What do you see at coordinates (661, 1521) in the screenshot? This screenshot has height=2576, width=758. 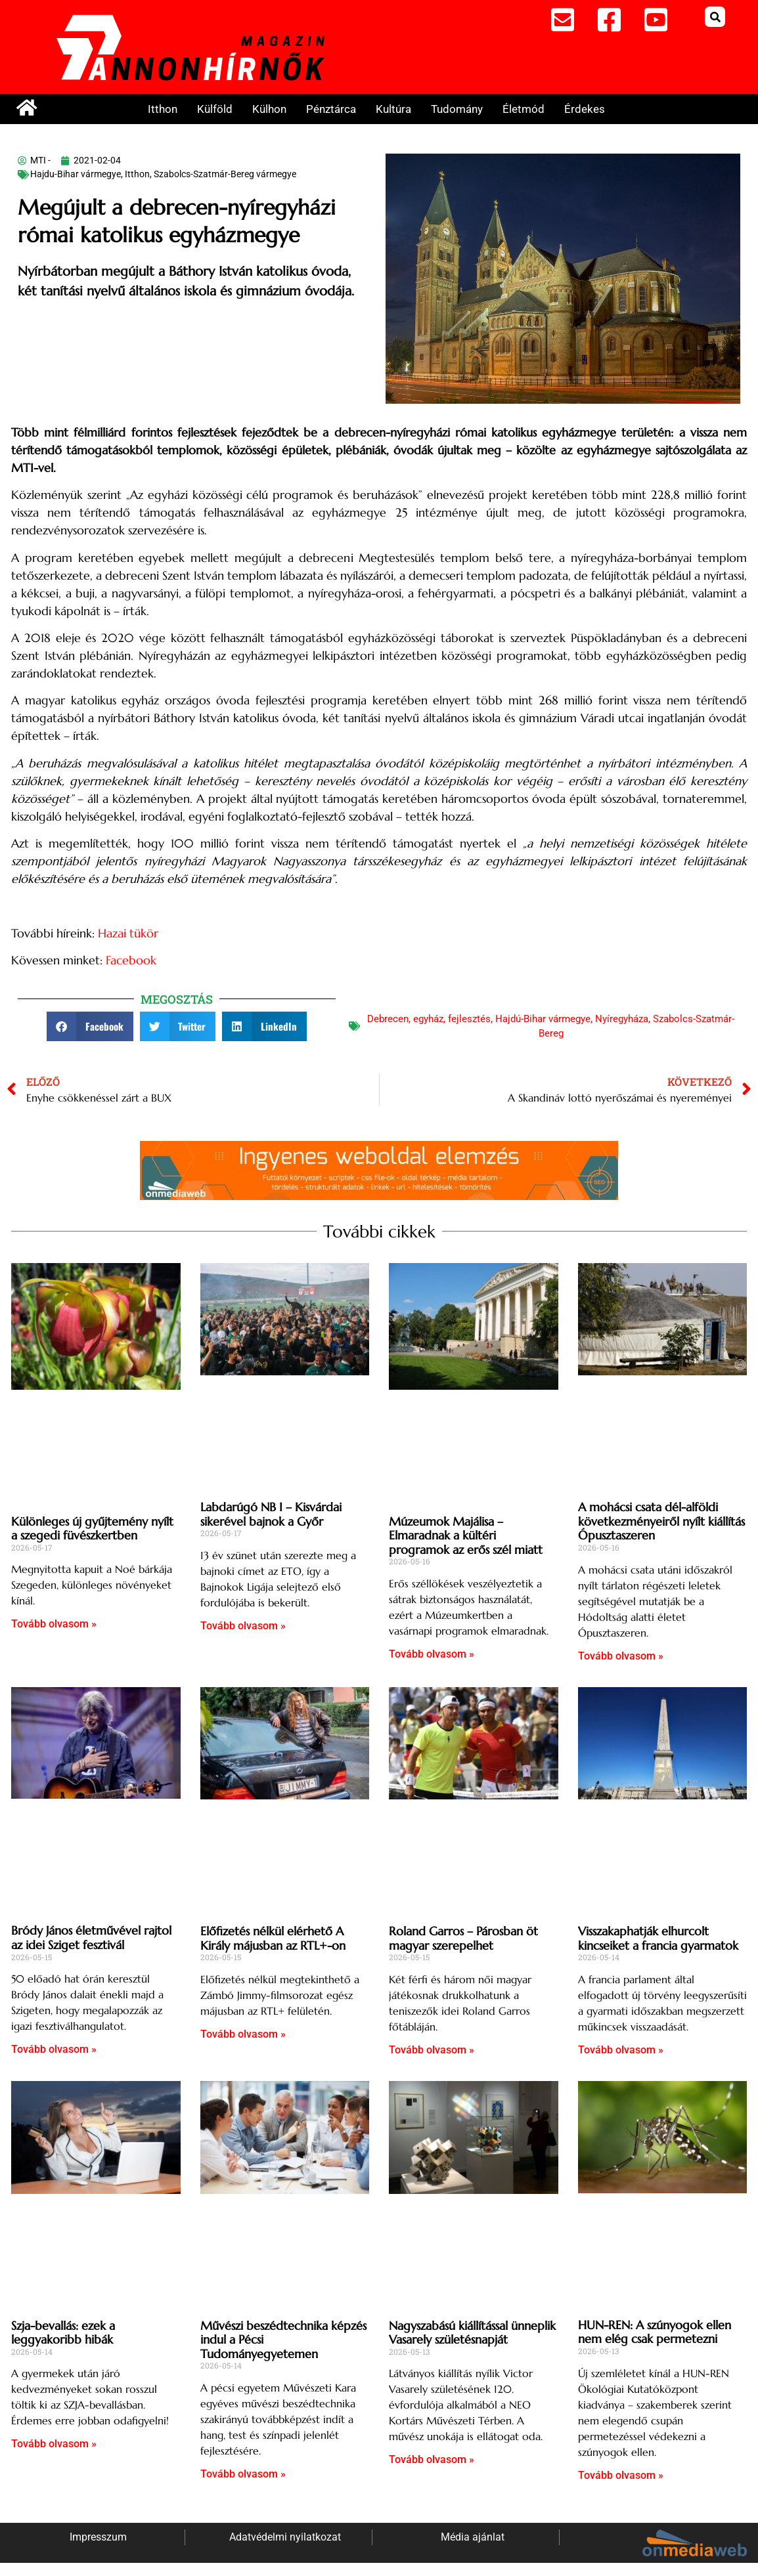 I see `A mohácsi csata dél-alföldi következményeiről nyílt kiállítás Ópusztaszeren` at bounding box center [661, 1521].